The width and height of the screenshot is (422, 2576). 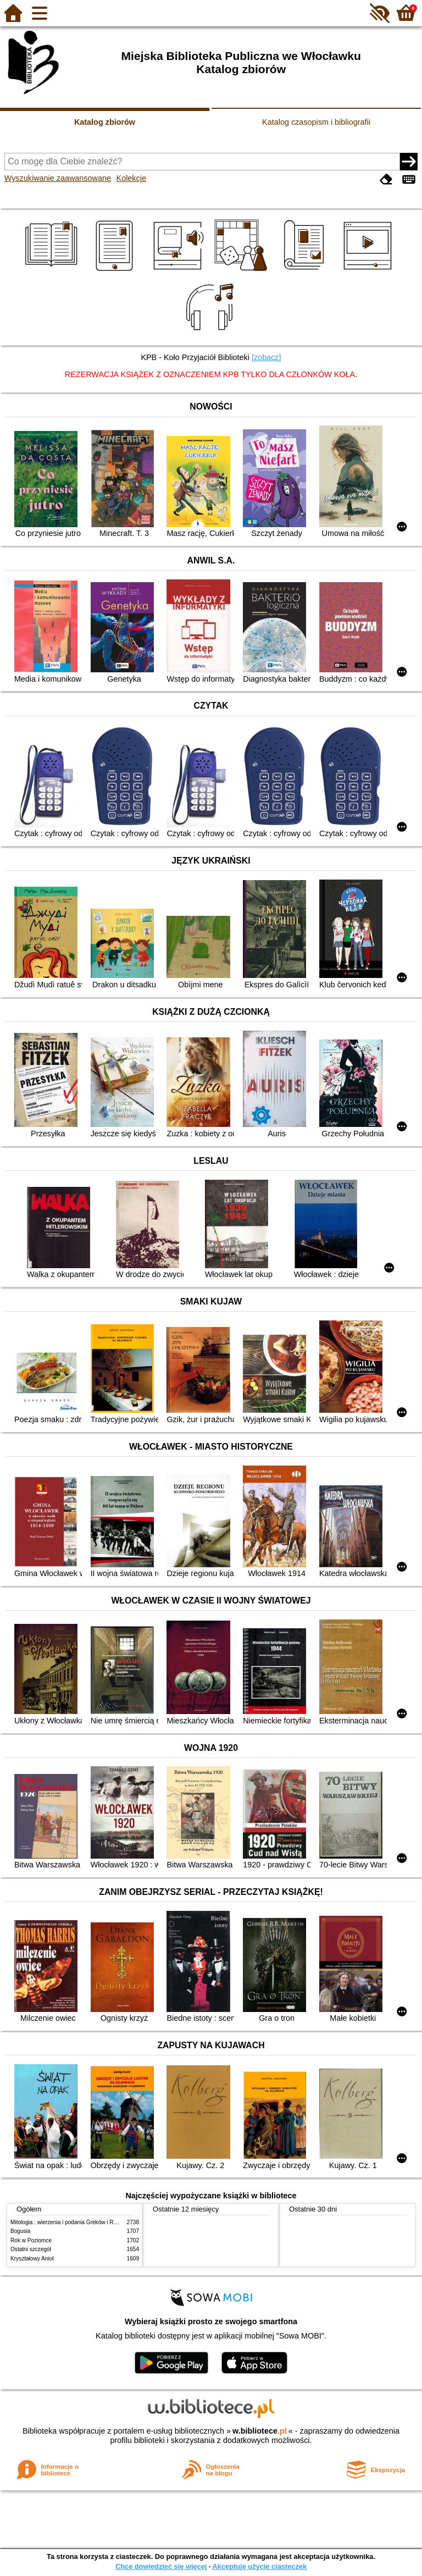 I want to click on Katalog czasopism i bibliografii, so click(x=316, y=122).